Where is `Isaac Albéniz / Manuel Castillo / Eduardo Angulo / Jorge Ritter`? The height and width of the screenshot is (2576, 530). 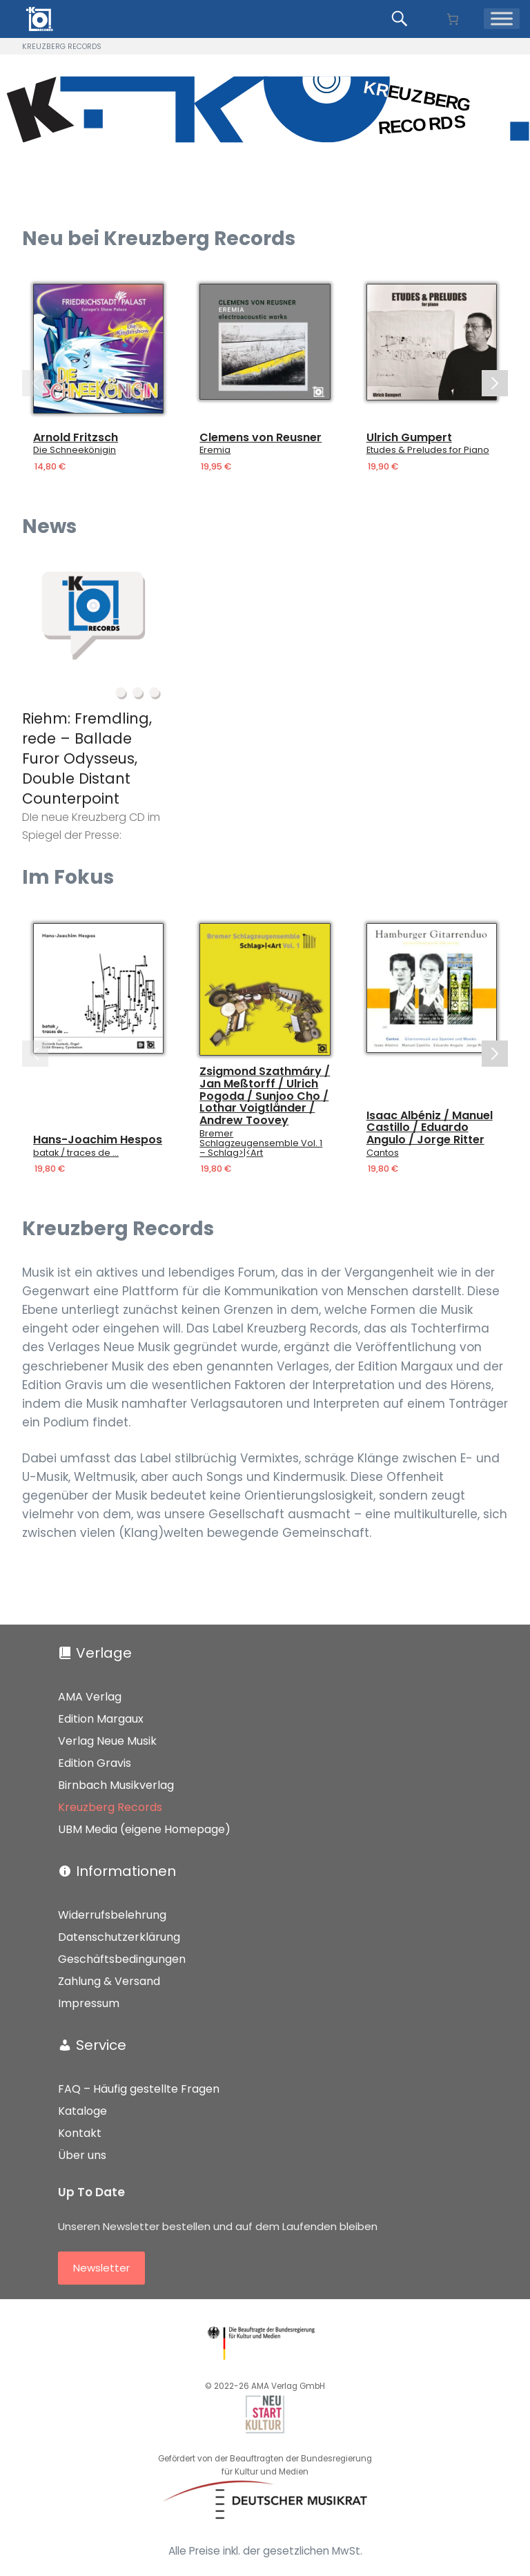
Isaac Albéniz / Manuel Castillo / Eduardo Angulo / Jorge Ritter is located at coordinates (429, 1127).